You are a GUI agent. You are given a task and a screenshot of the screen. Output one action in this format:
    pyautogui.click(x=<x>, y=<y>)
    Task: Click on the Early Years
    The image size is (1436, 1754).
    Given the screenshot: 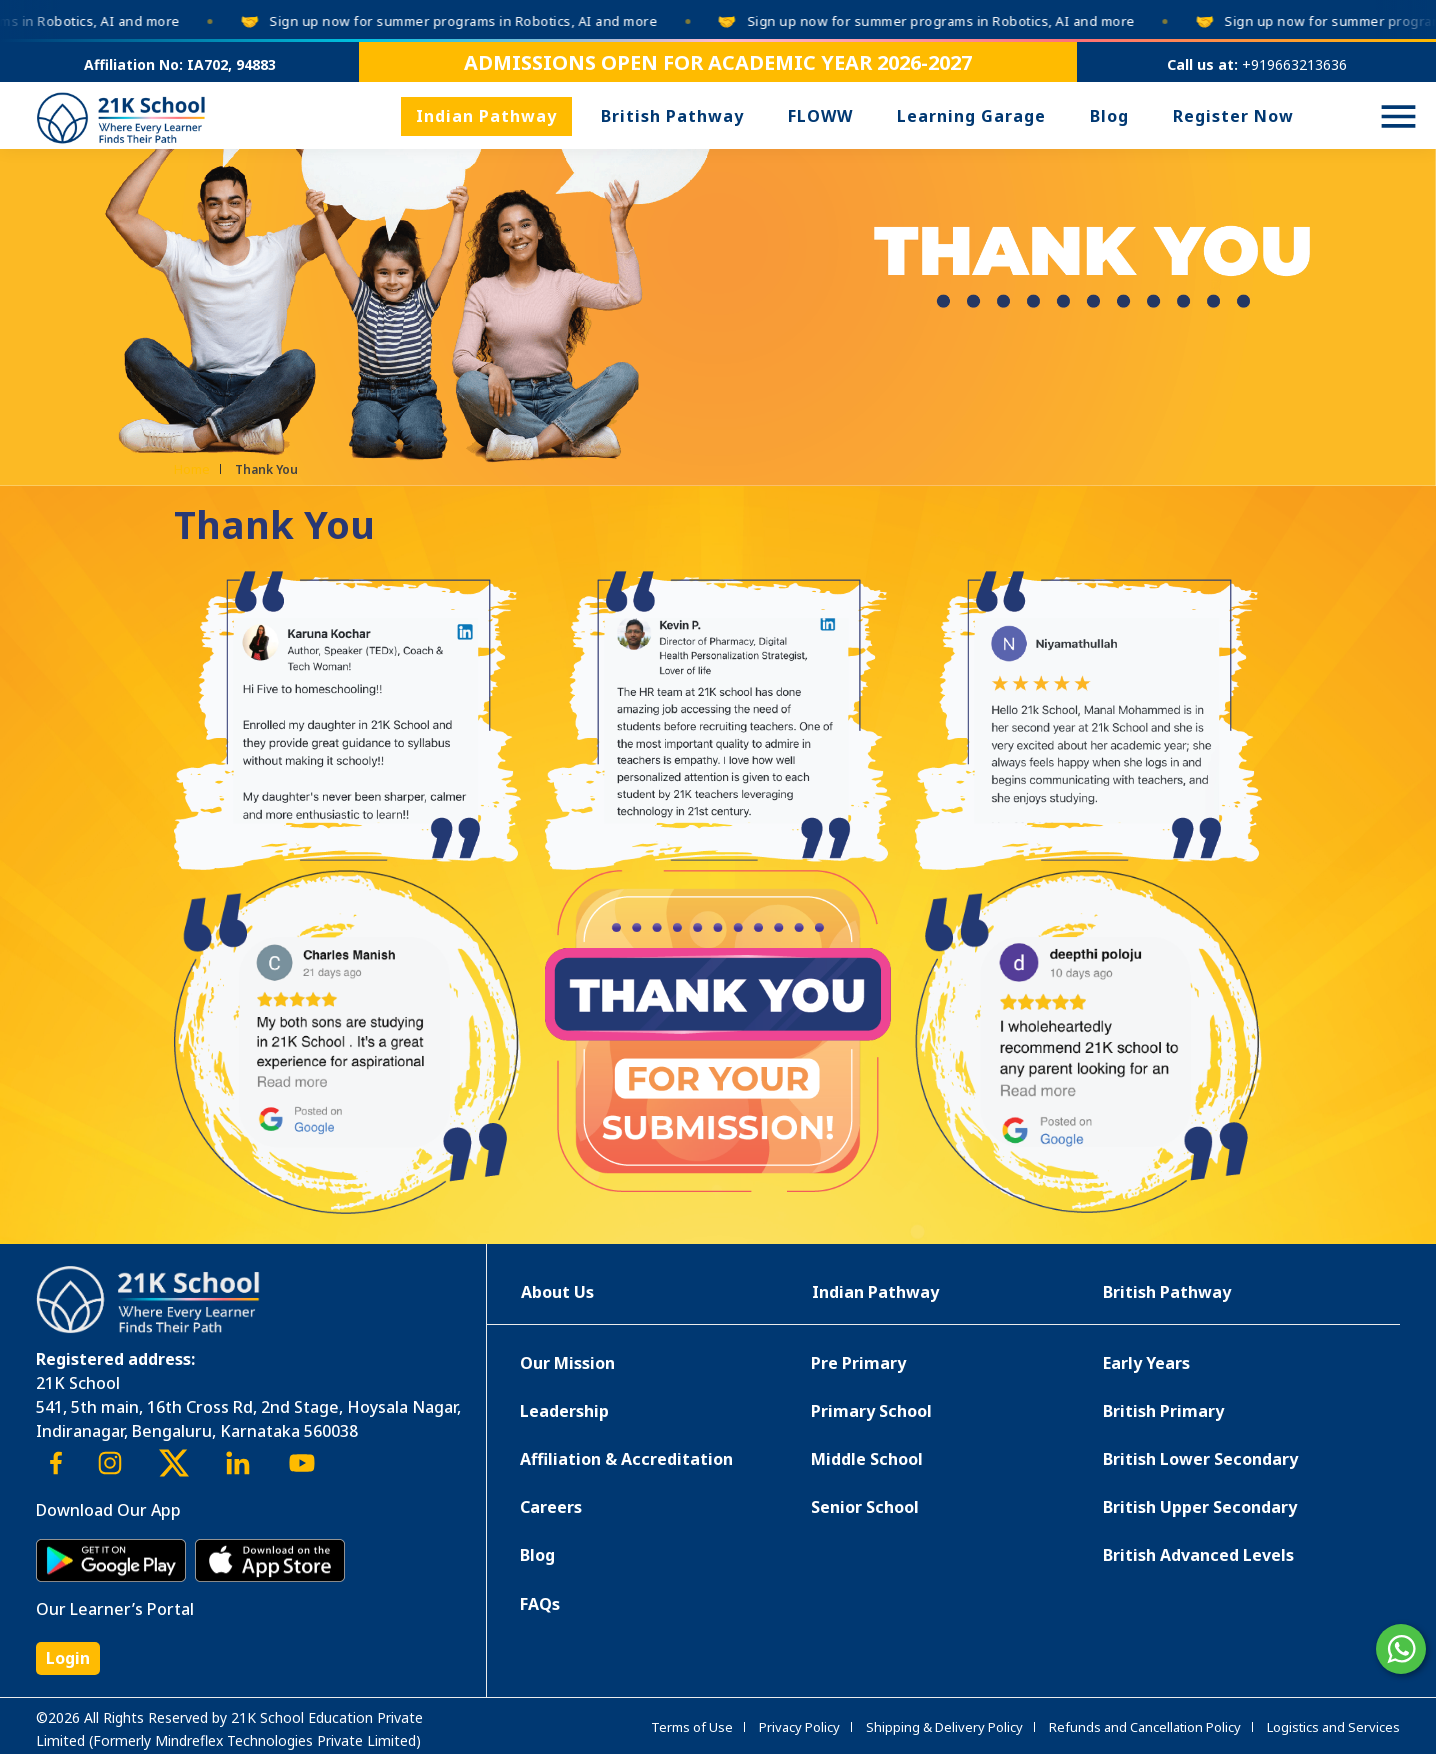 What is the action you would take?
    pyautogui.click(x=1146, y=1363)
    